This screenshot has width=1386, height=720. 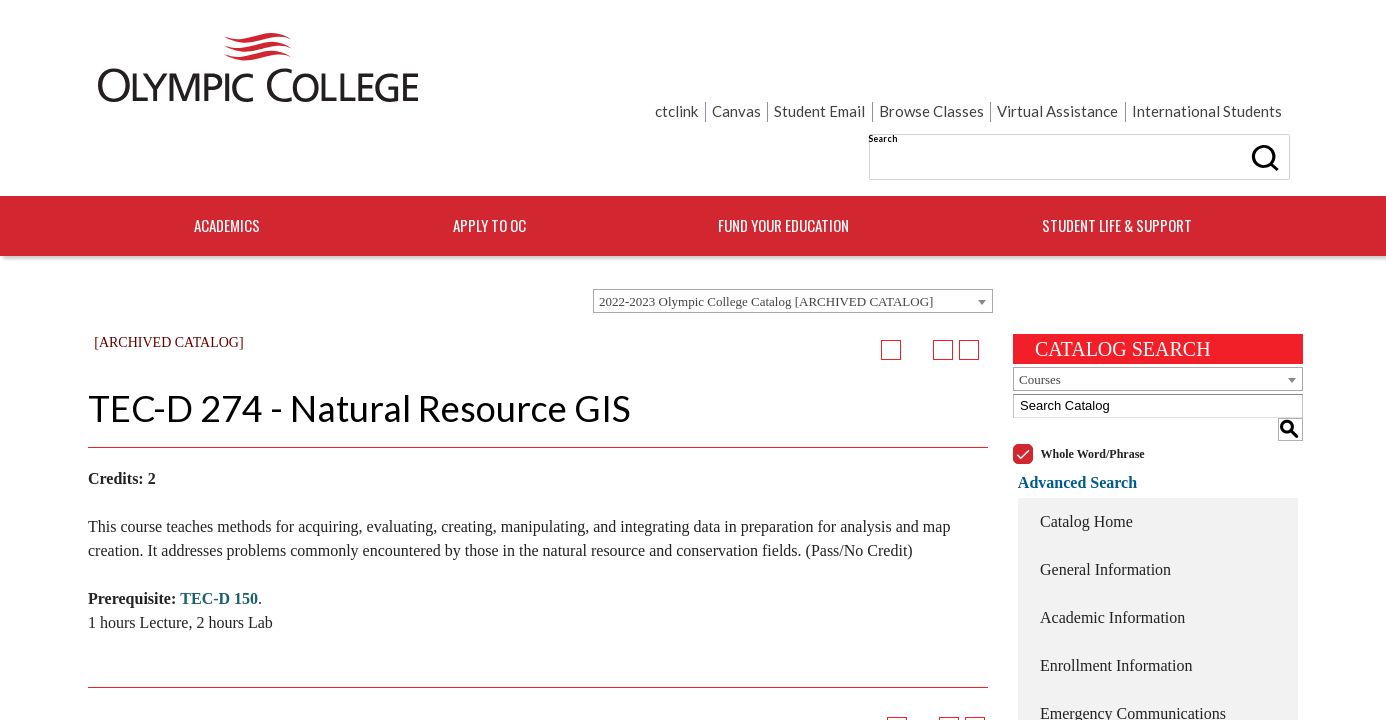 What do you see at coordinates (1133, 625) in the screenshot?
I see `Emergency Communications` at bounding box center [1133, 625].